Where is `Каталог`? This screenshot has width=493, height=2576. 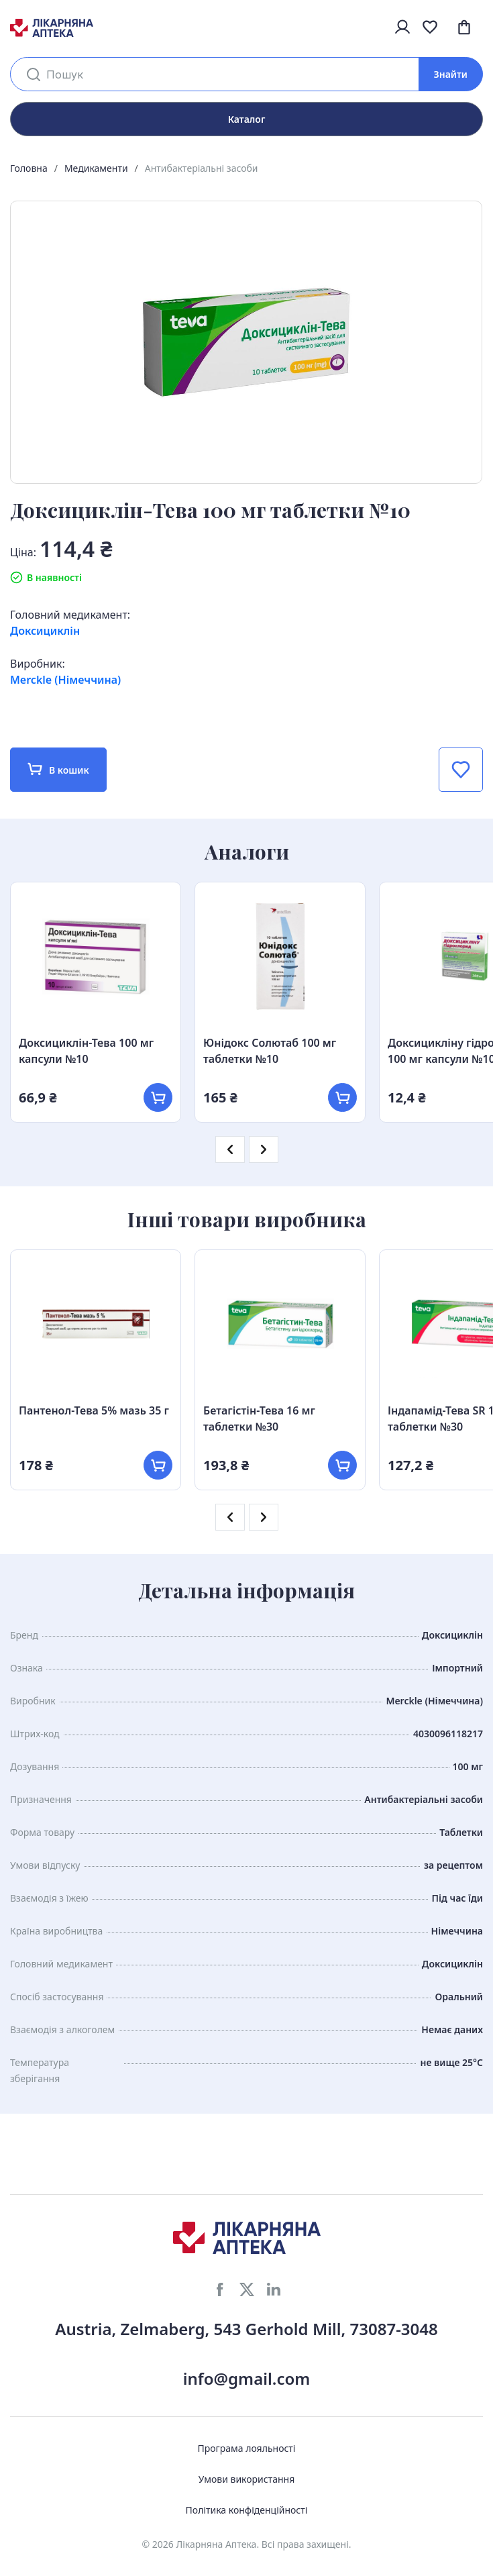 Каталог is located at coordinates (247, 119).